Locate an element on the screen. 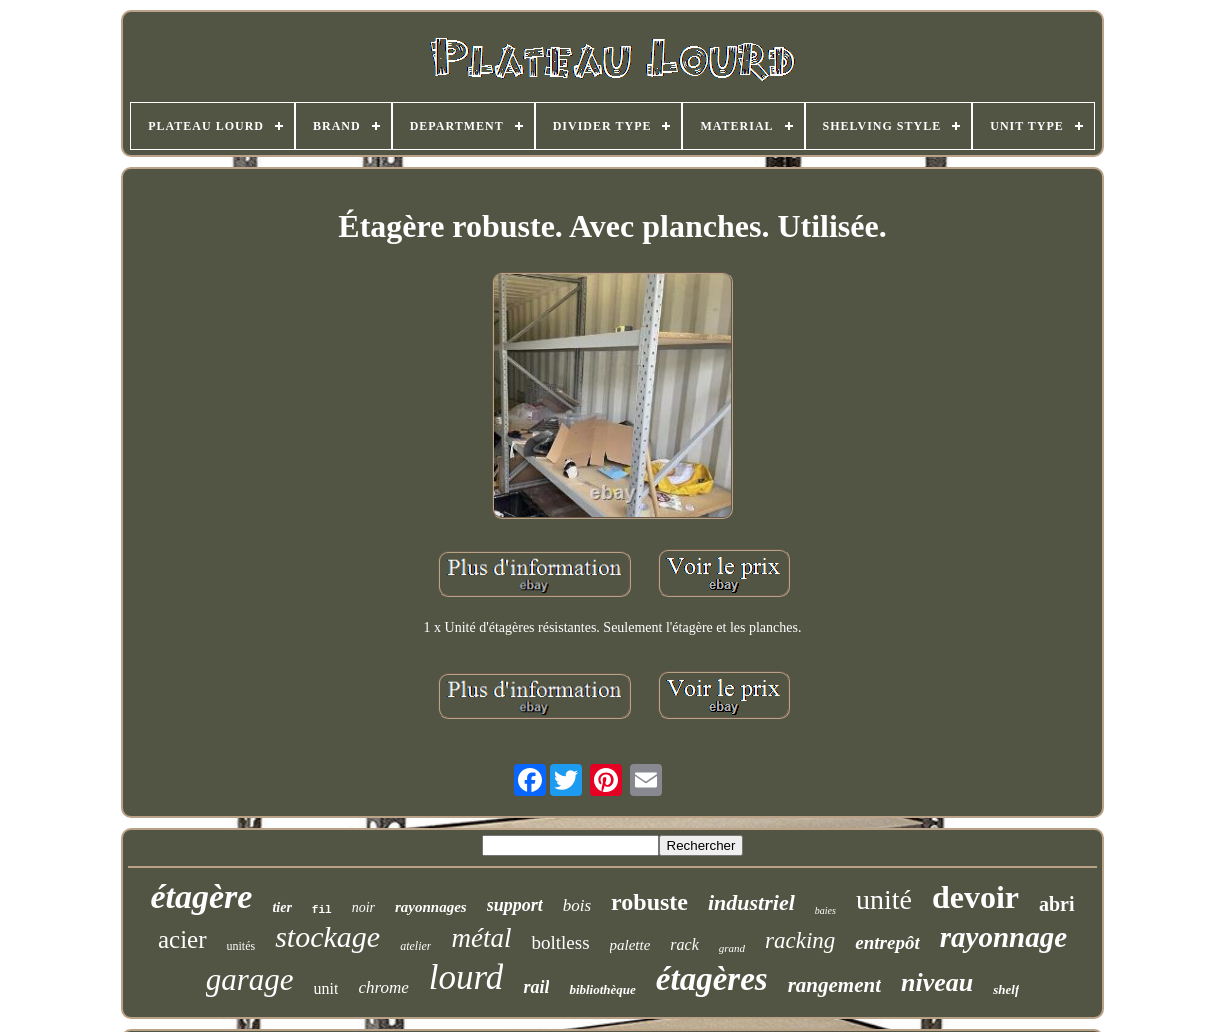 This screenshot has width=1211, height=1032. stockage is located at coordinates (327, 936).